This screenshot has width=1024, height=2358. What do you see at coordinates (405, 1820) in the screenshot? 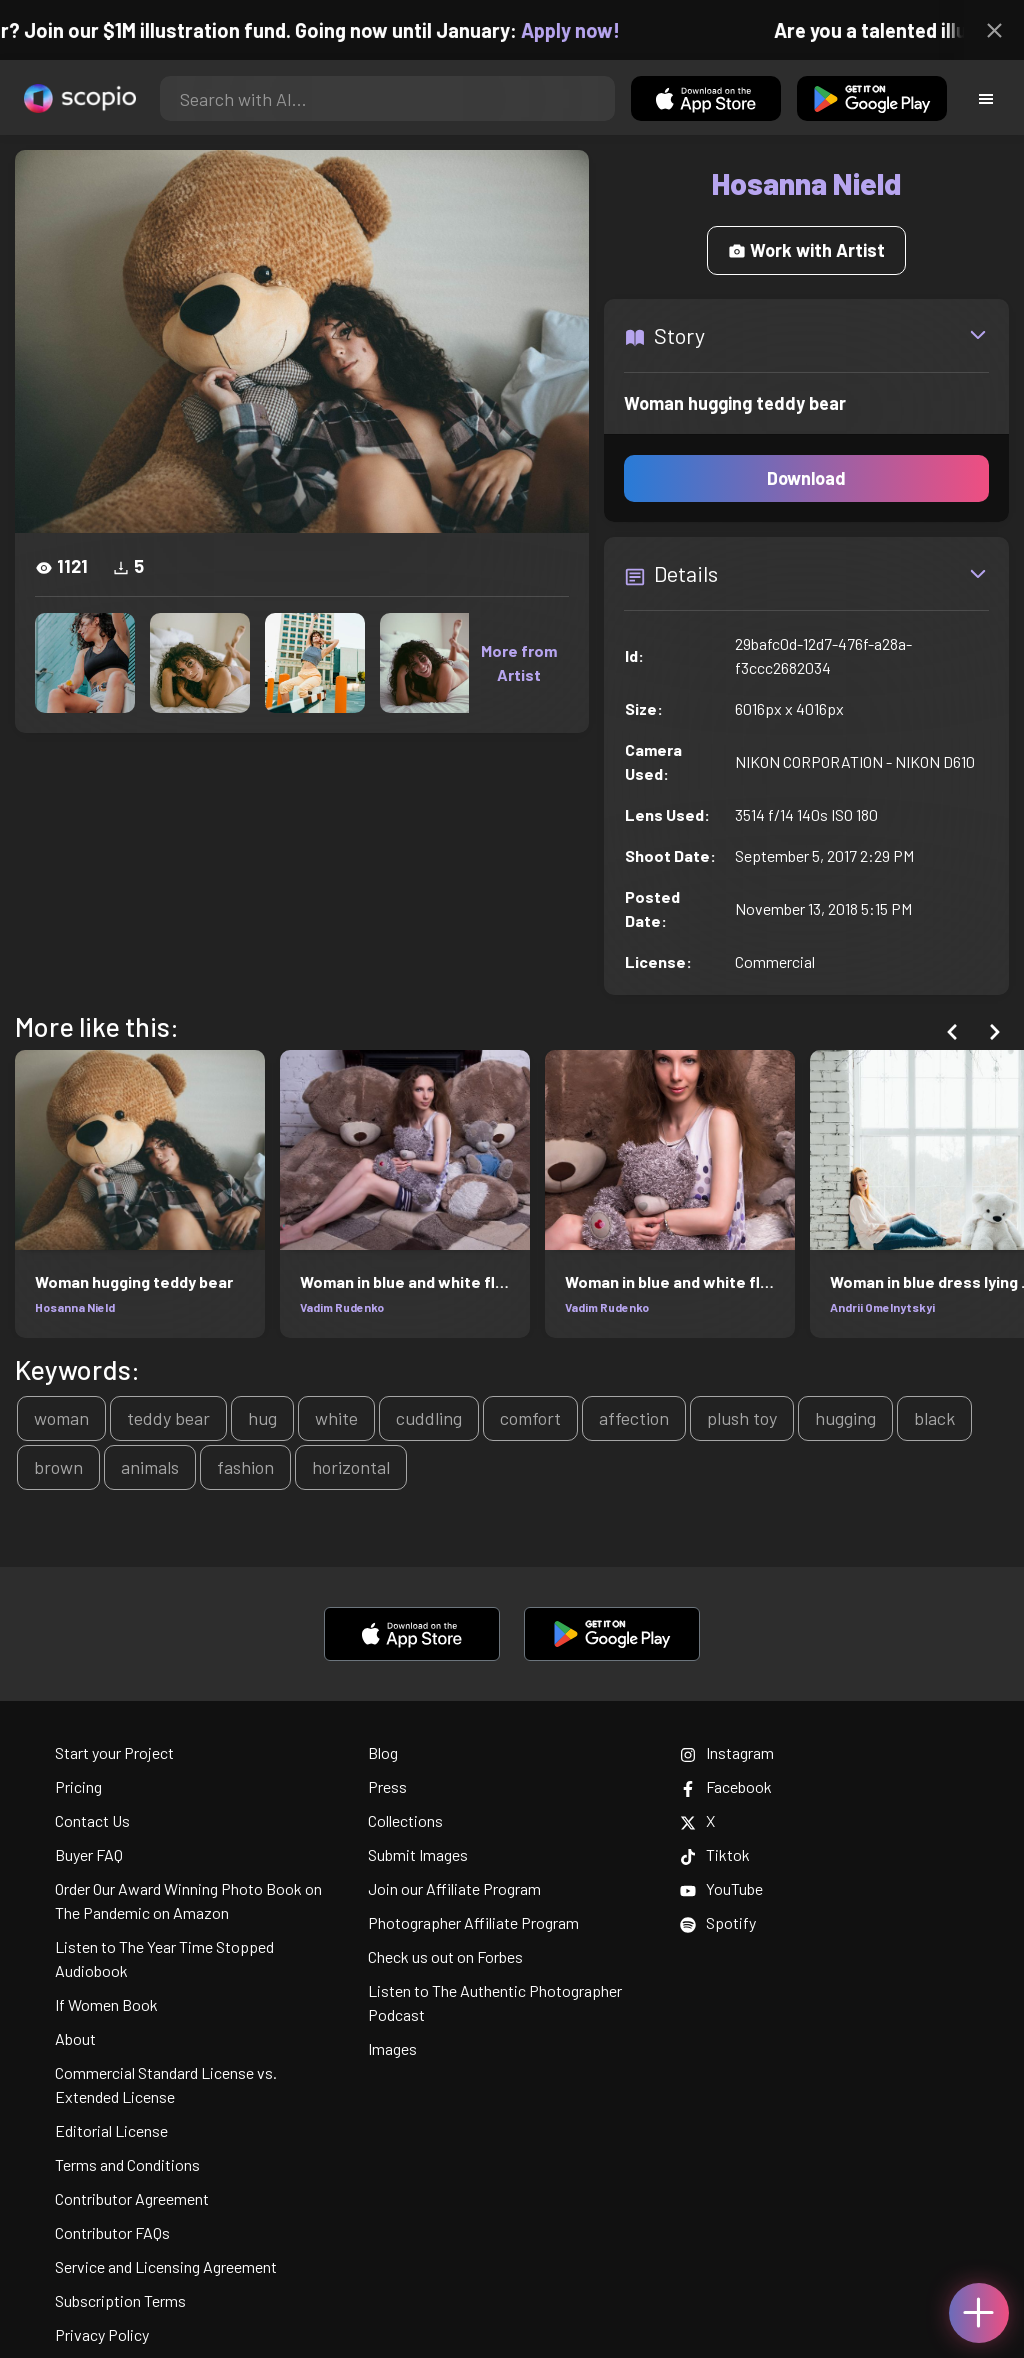
I see `Collections` at bounding box center [405, 1820].